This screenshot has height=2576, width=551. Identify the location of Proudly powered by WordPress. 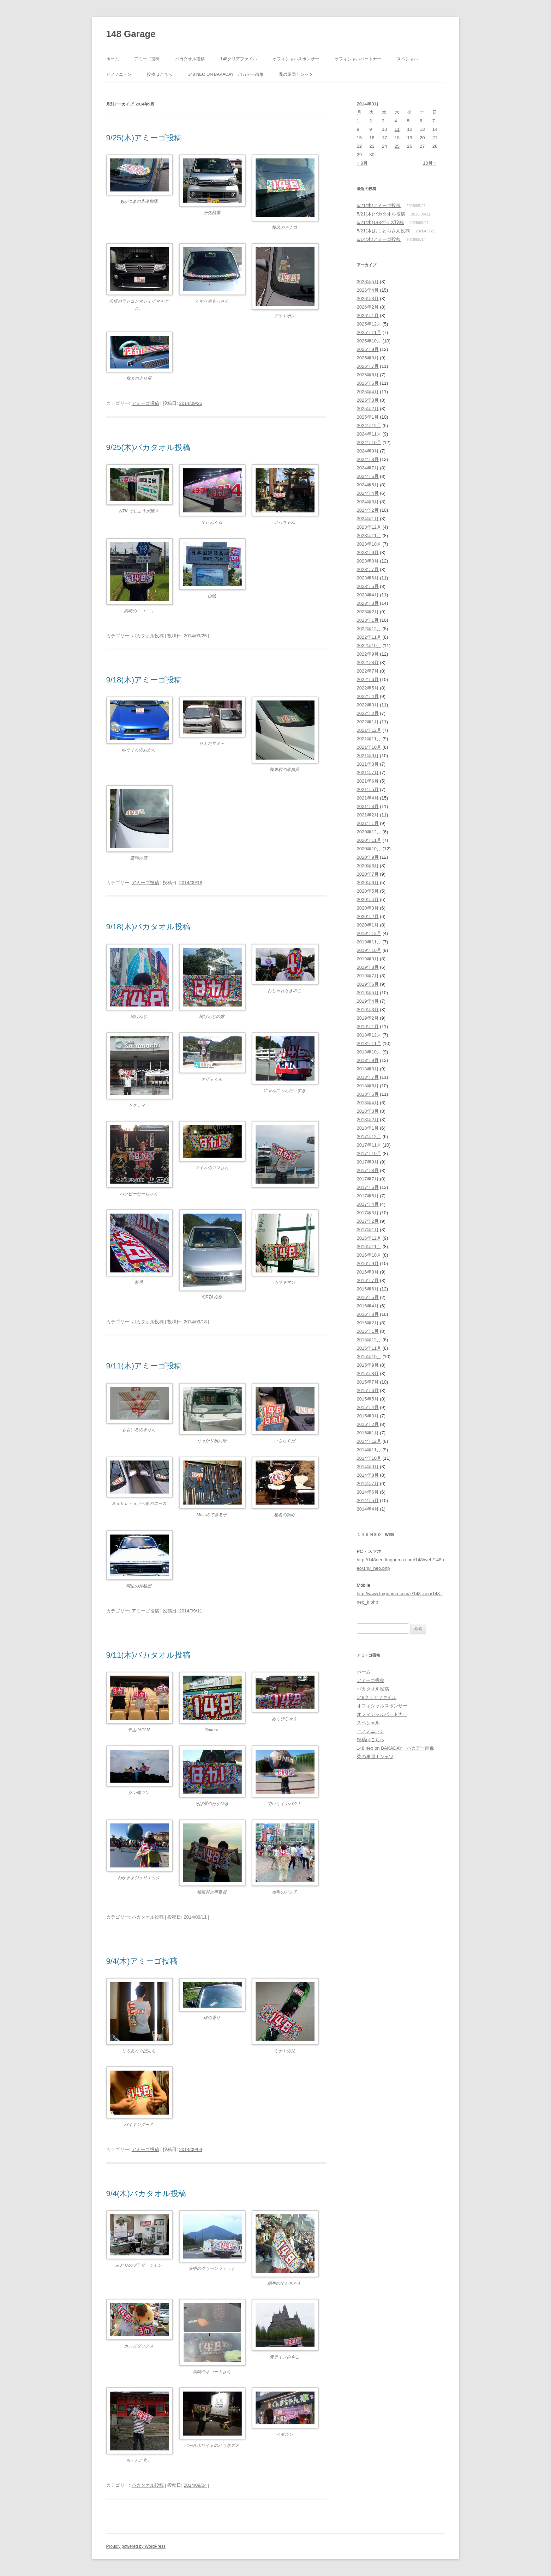
(136, 2546).